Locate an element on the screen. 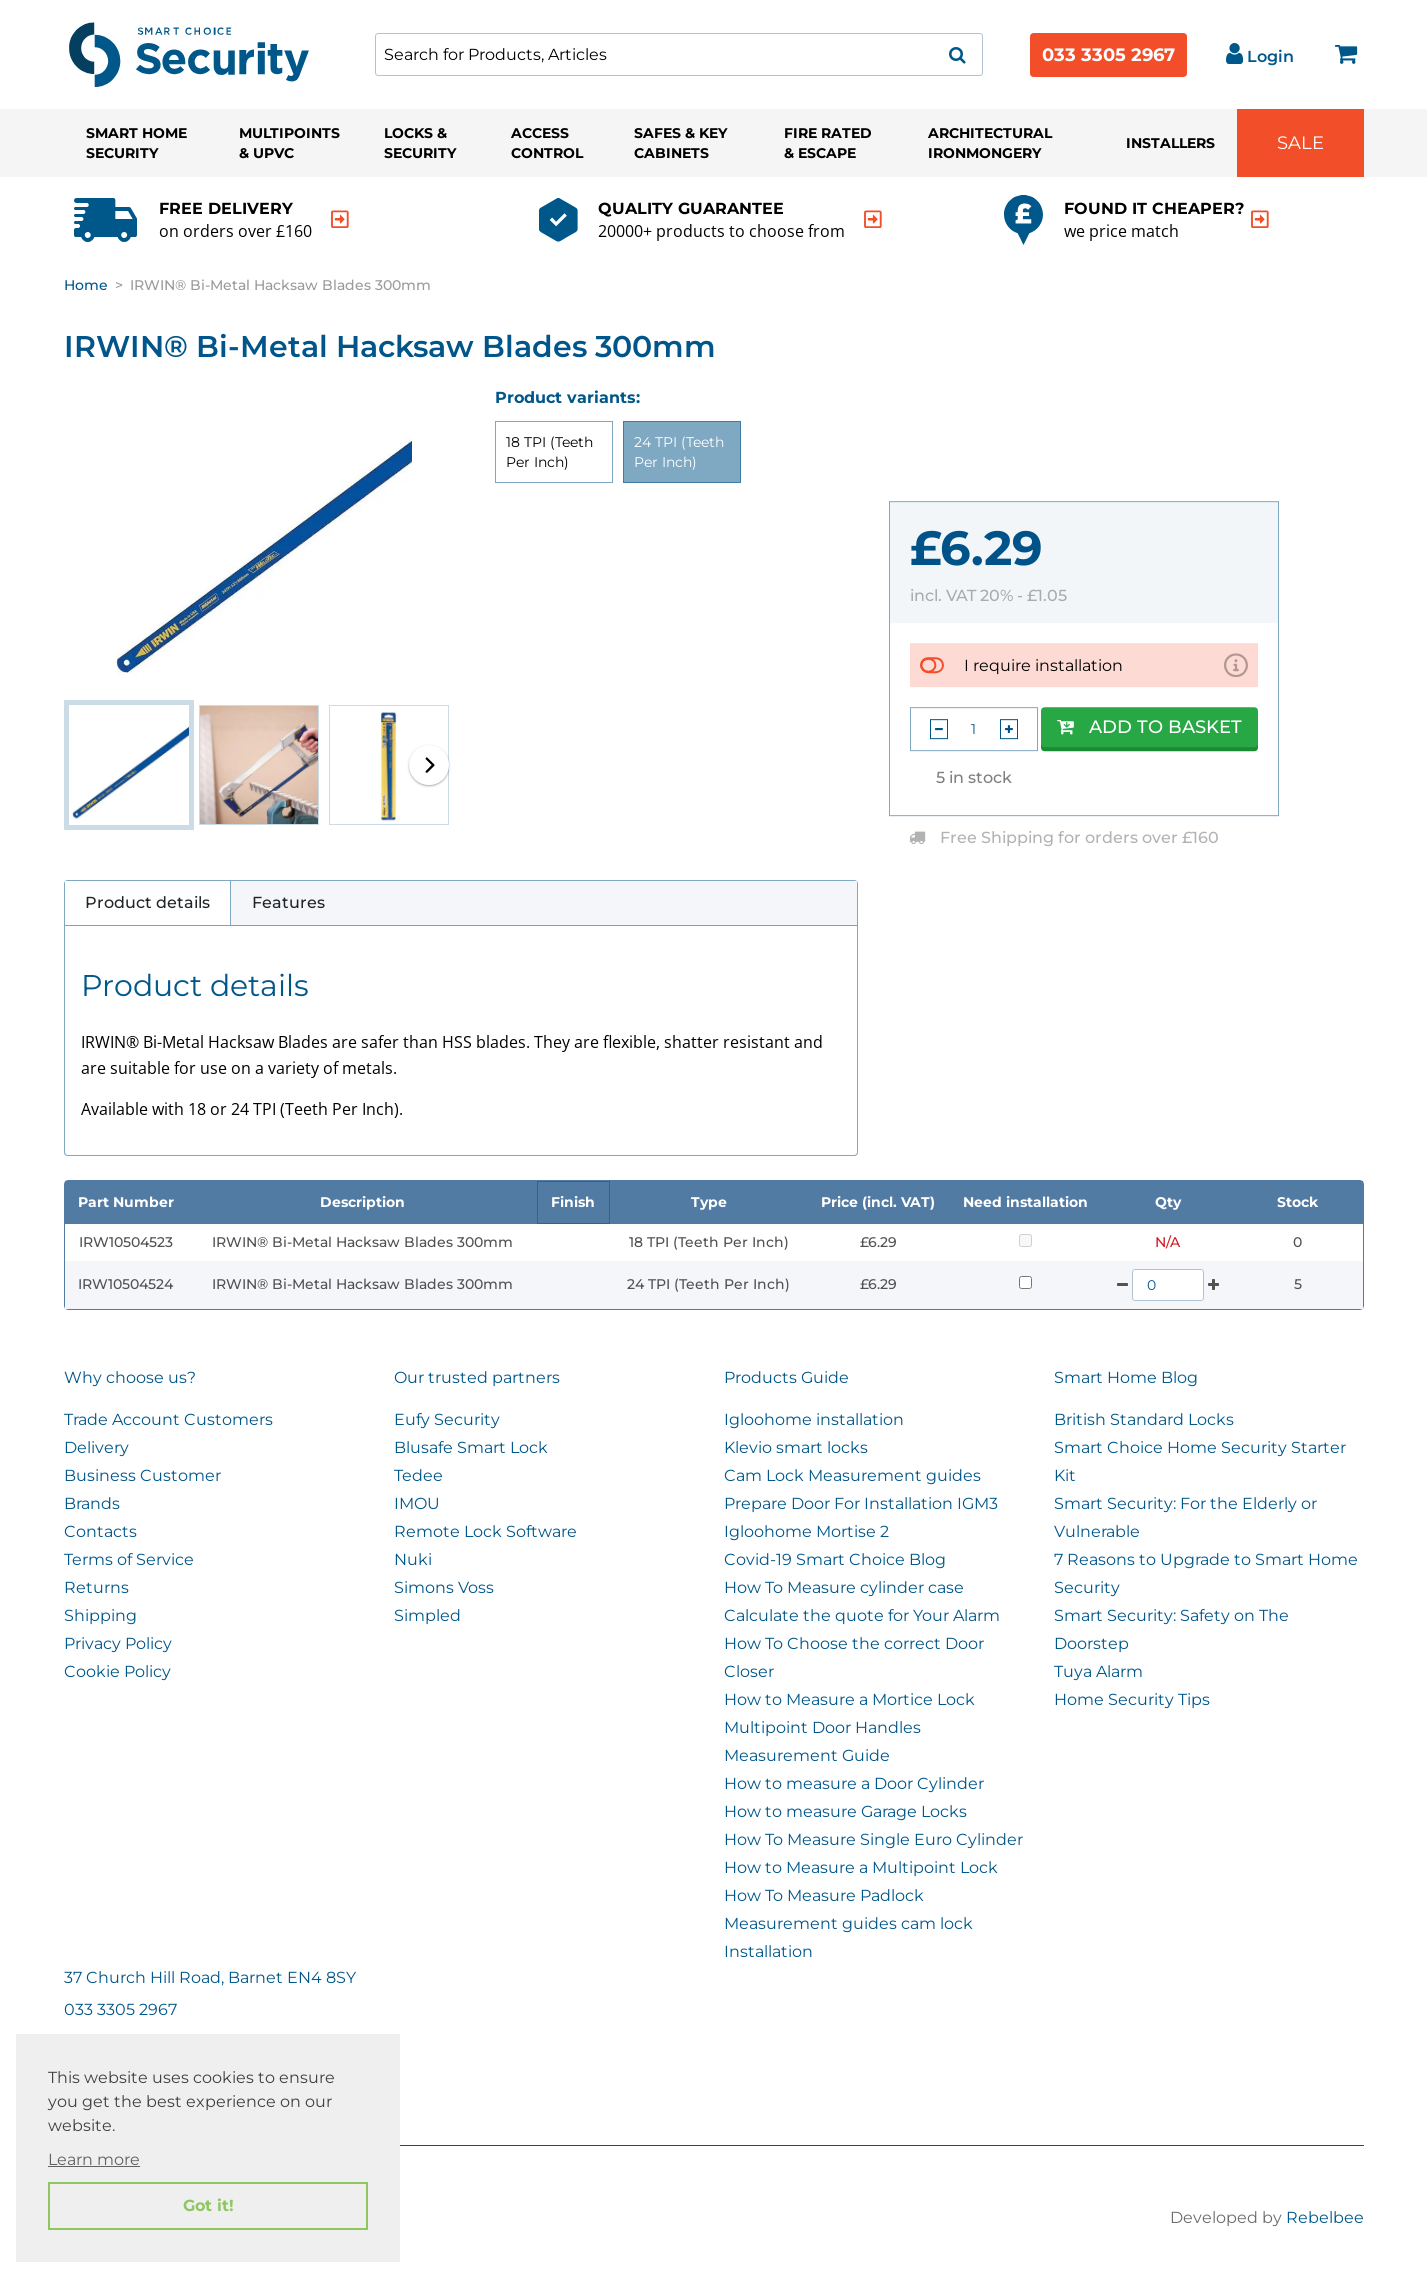  Installation is located at coordinates (768, 1951).